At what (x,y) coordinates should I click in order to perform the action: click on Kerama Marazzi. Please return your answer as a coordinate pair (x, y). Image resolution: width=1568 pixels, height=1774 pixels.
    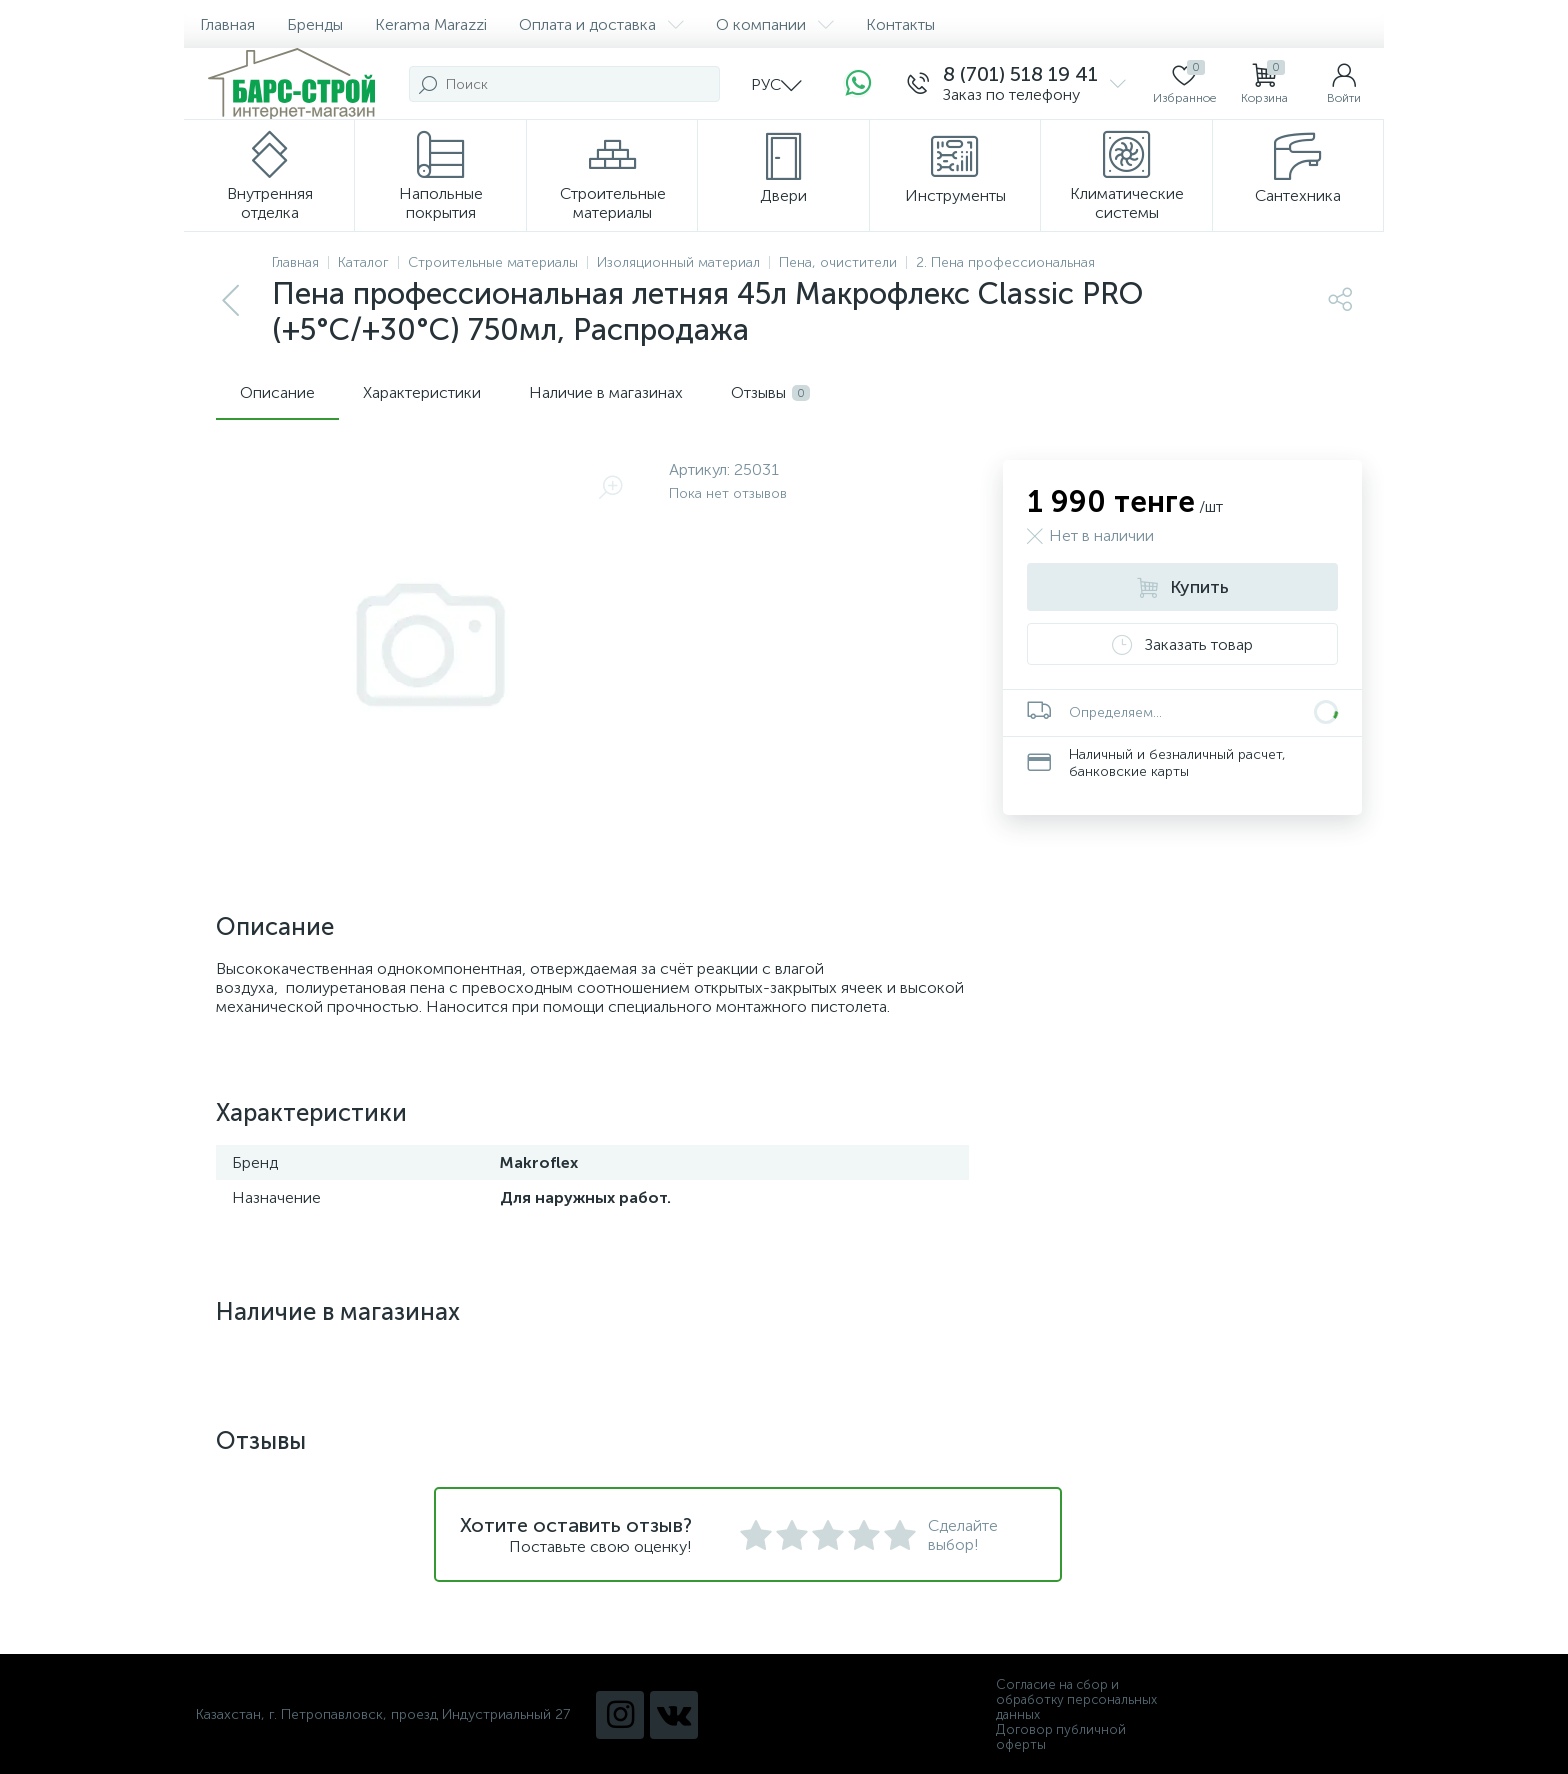
    Looking at the image, I should click on (431, 24).